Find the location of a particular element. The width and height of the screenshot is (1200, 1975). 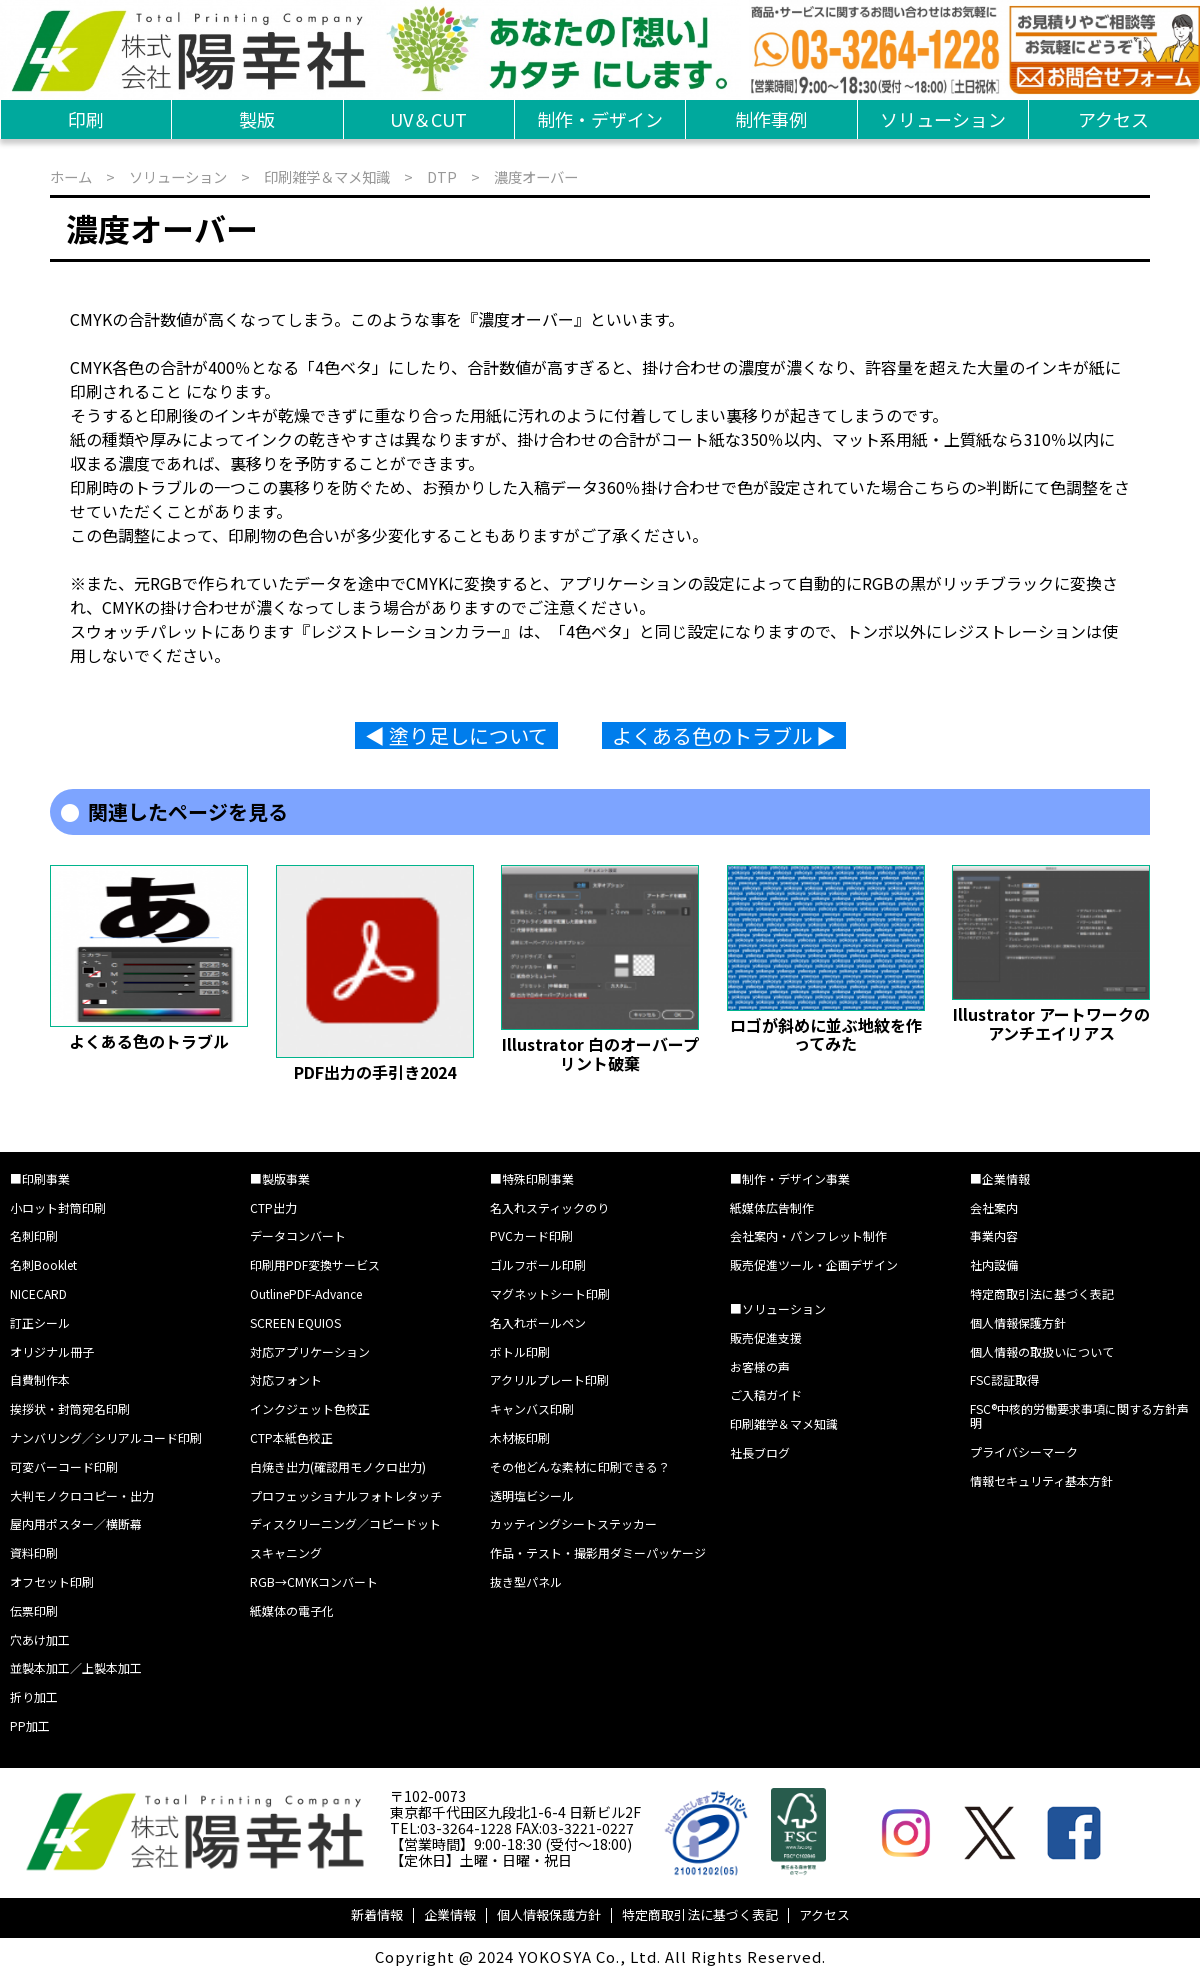

可変バーコード印刷 is located at coordinates (64, 1466).